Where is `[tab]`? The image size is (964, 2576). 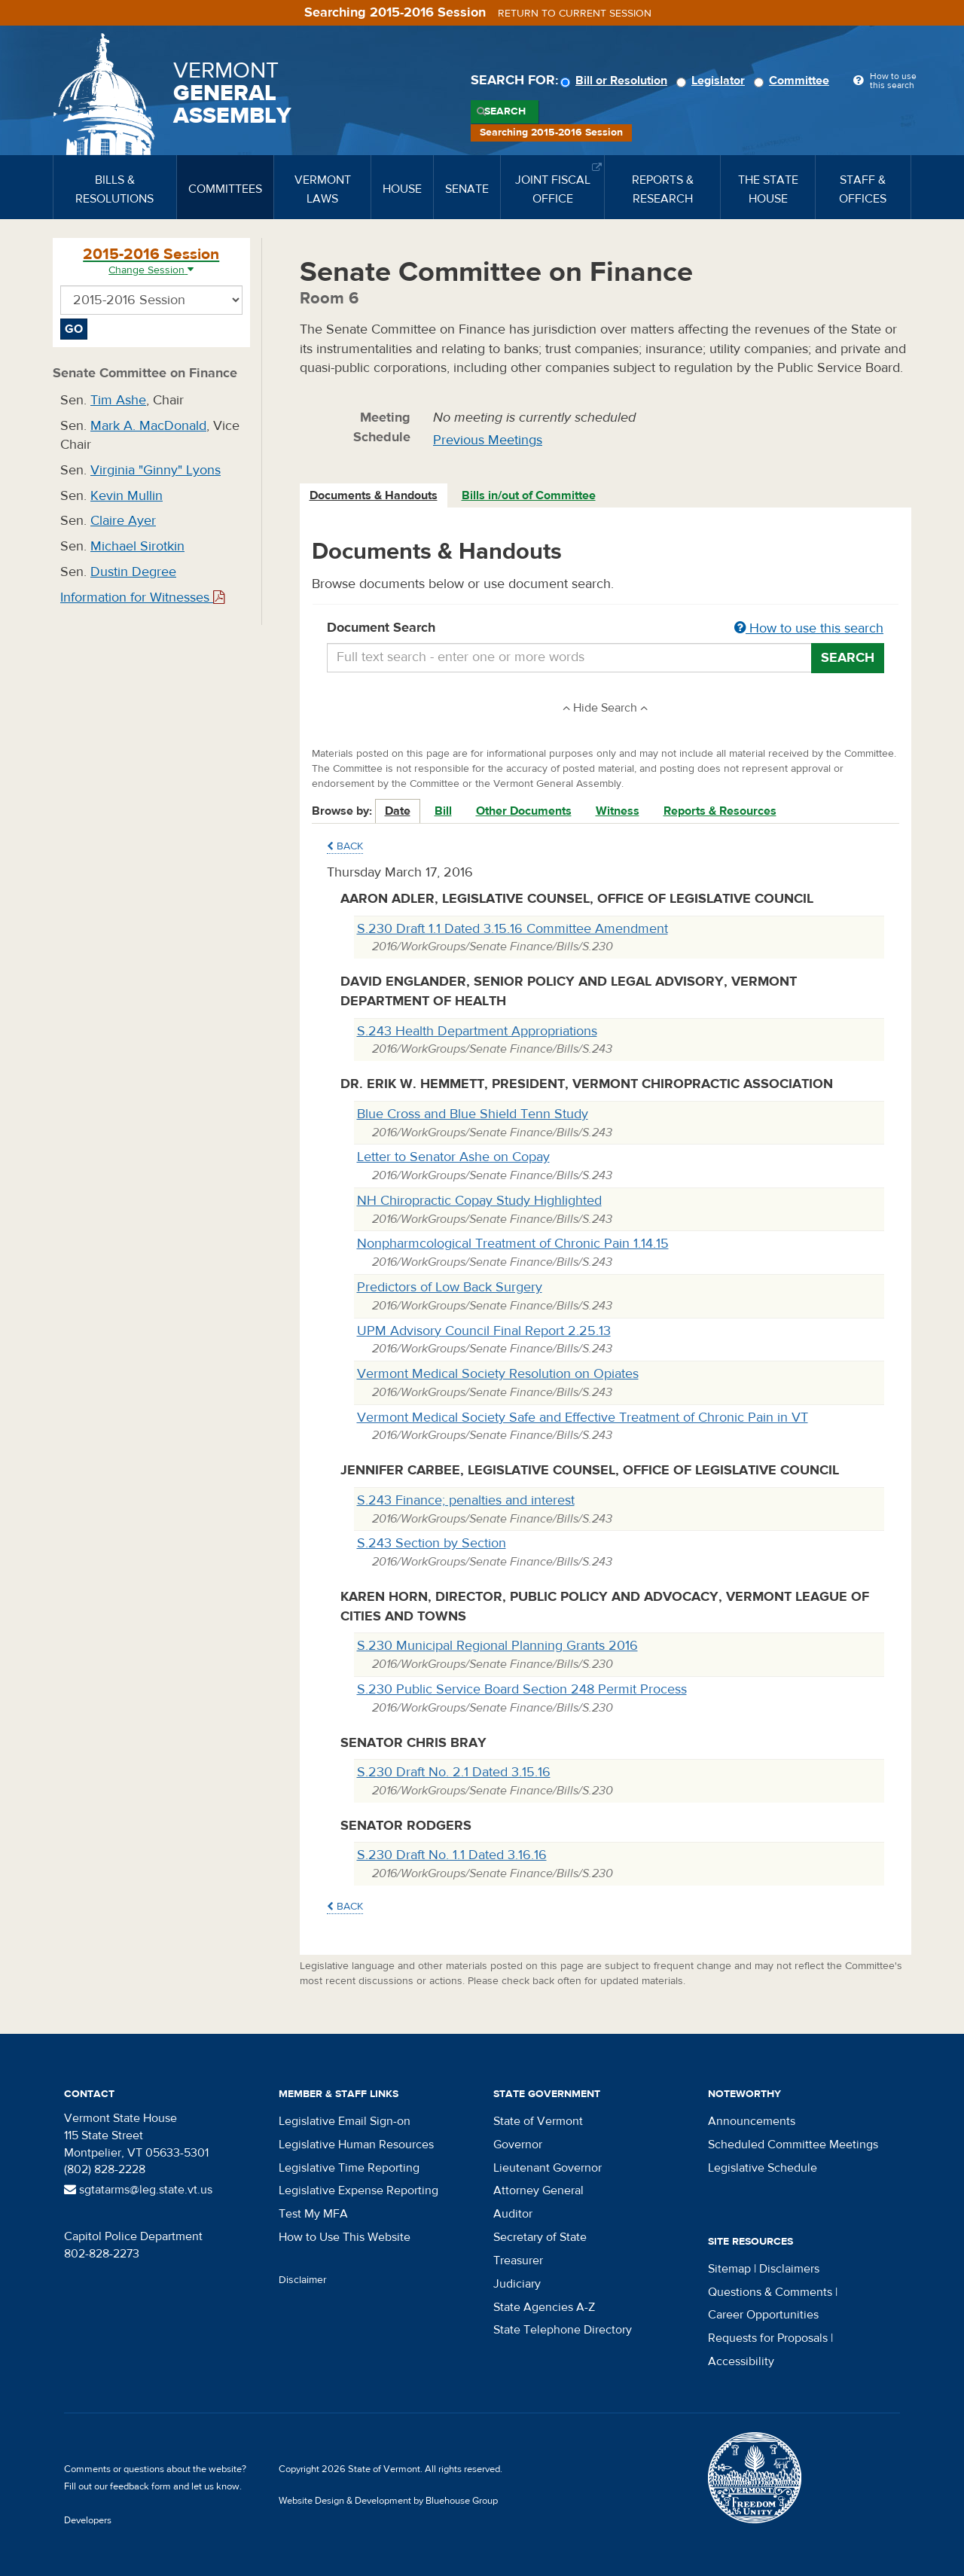
[tab] is located at coordinates (374, 495).